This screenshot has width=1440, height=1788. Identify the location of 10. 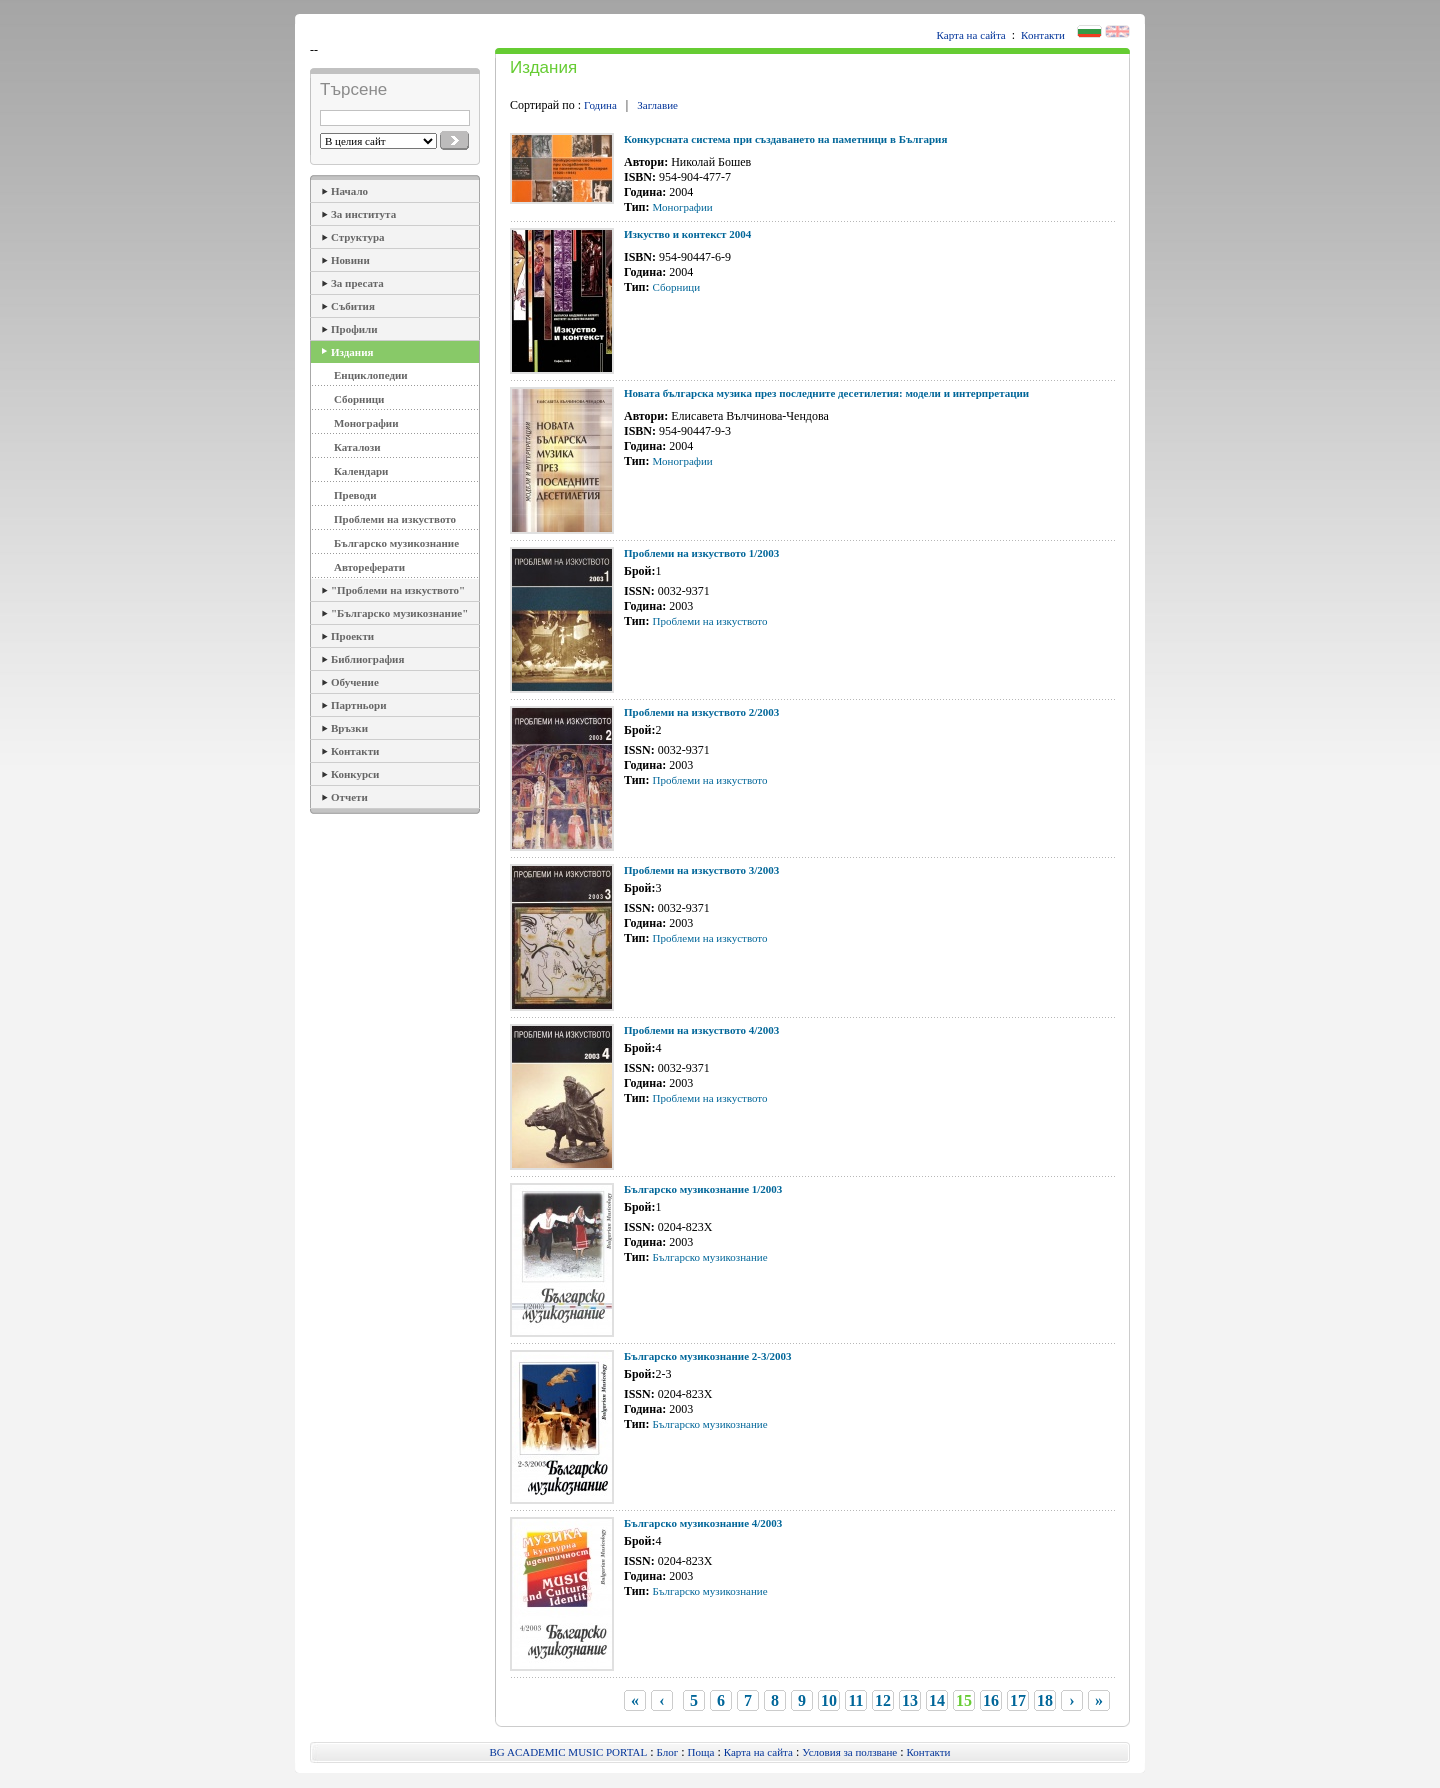
(829, 1700).